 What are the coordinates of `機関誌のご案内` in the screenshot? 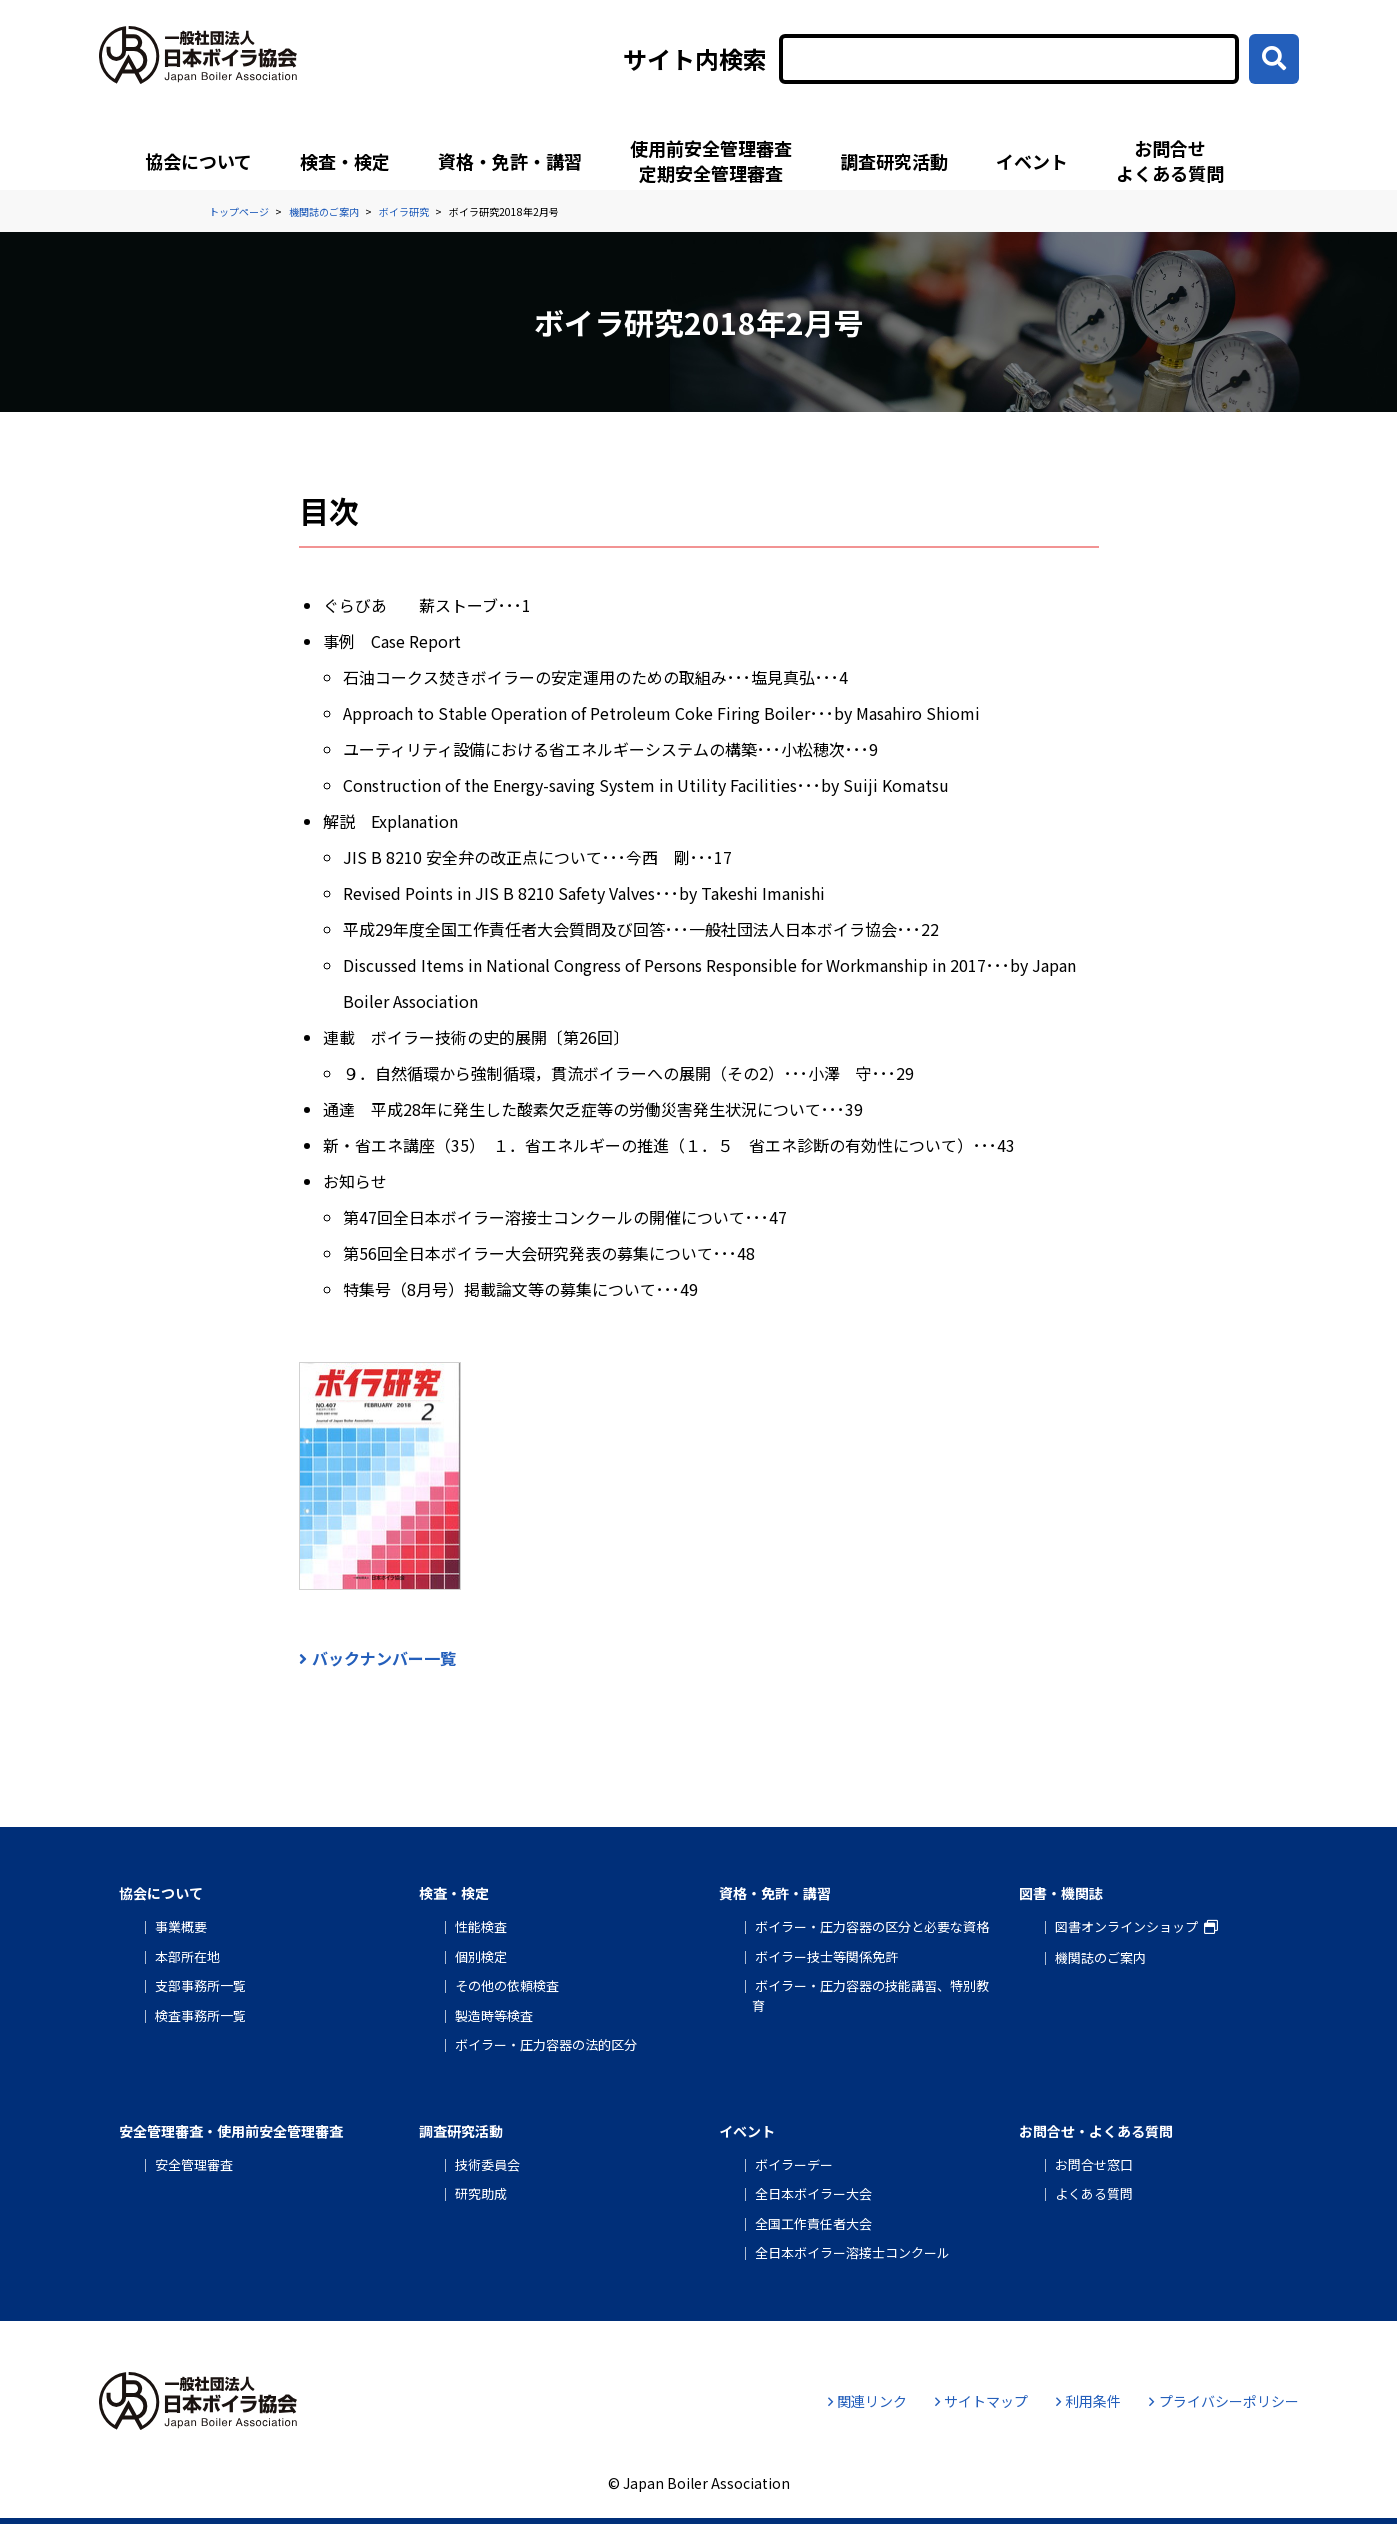 It's located at (1100, 1957).